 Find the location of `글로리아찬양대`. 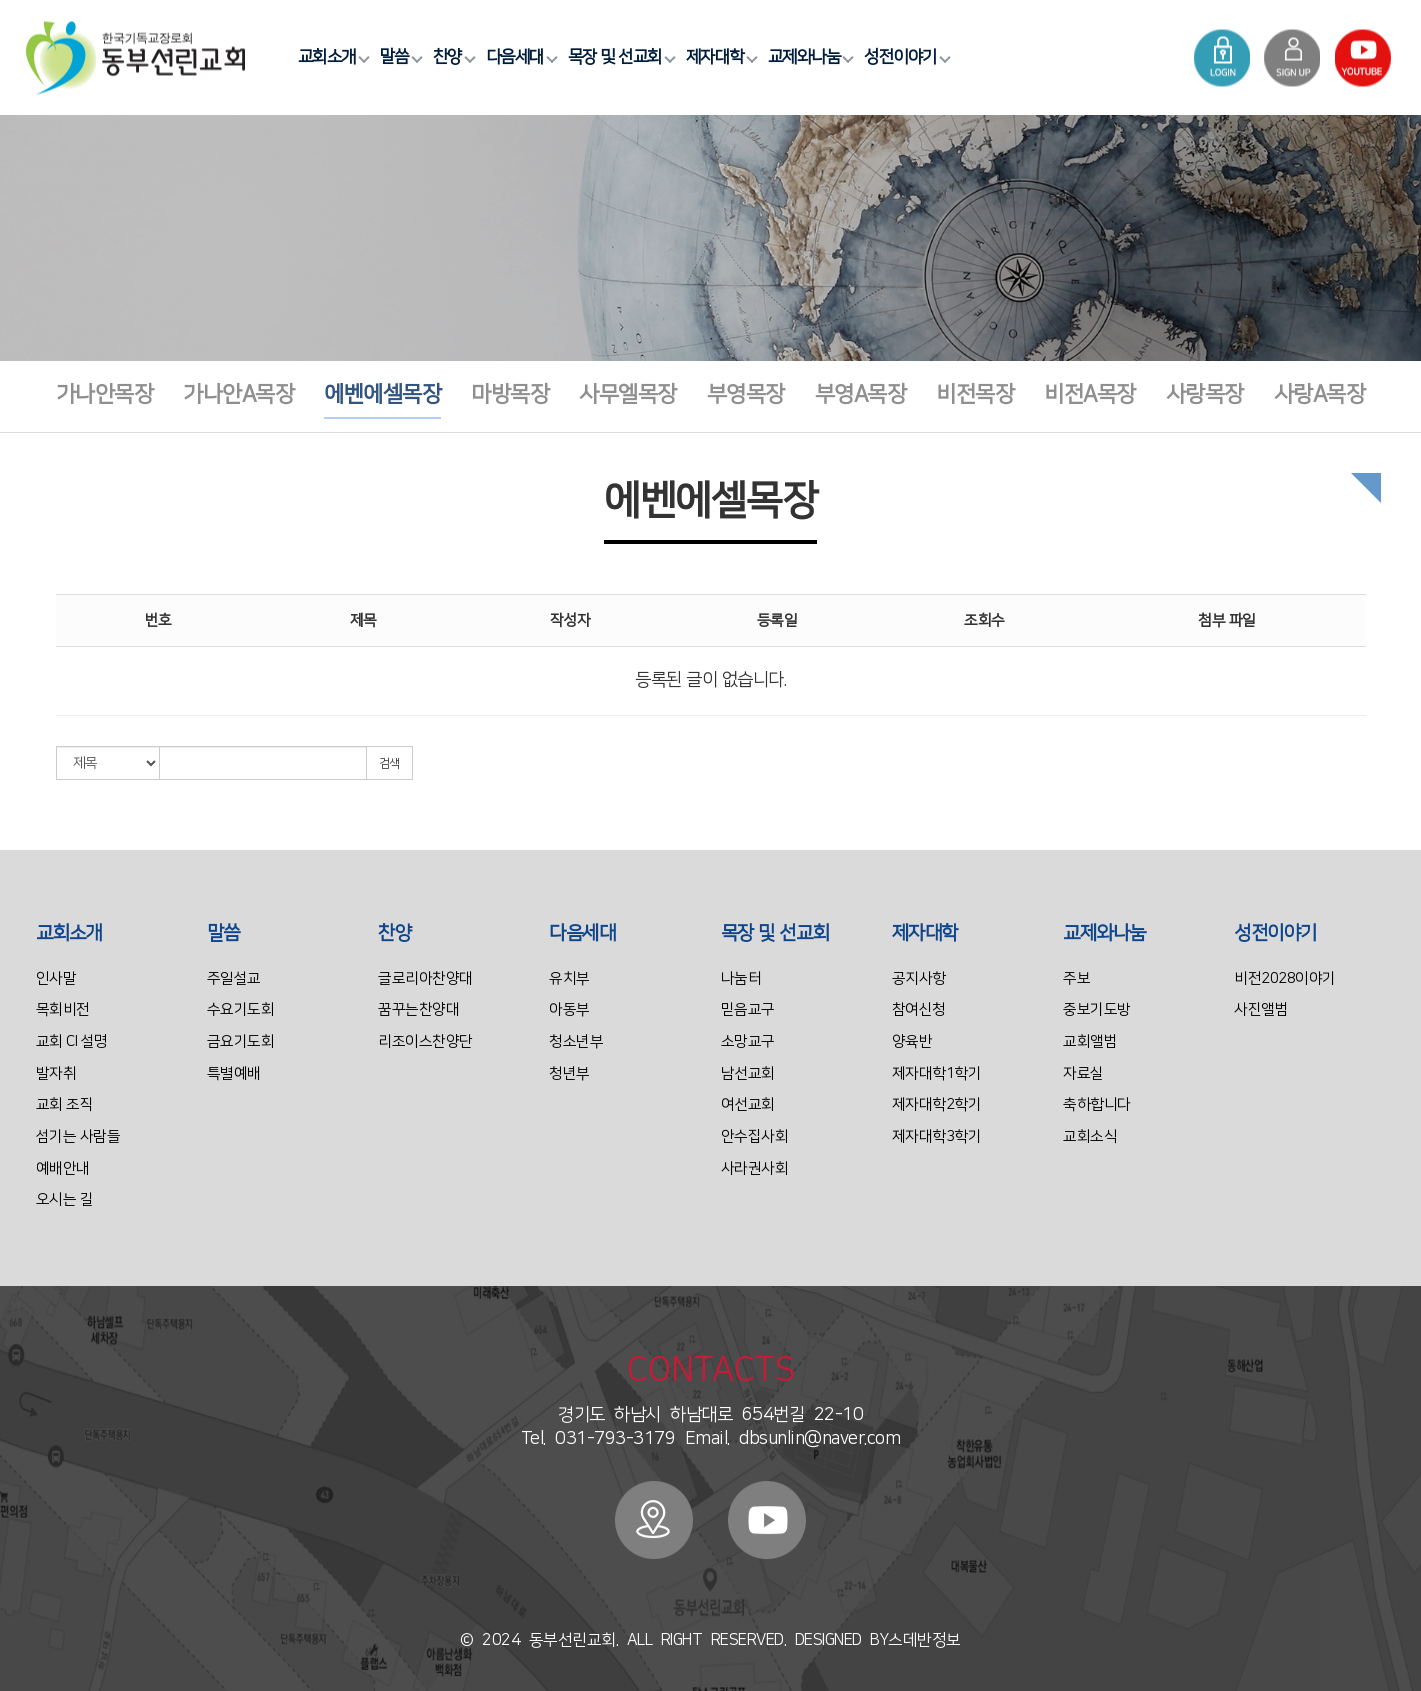

글로리아찬양대 is located at coordinates (425, 978).